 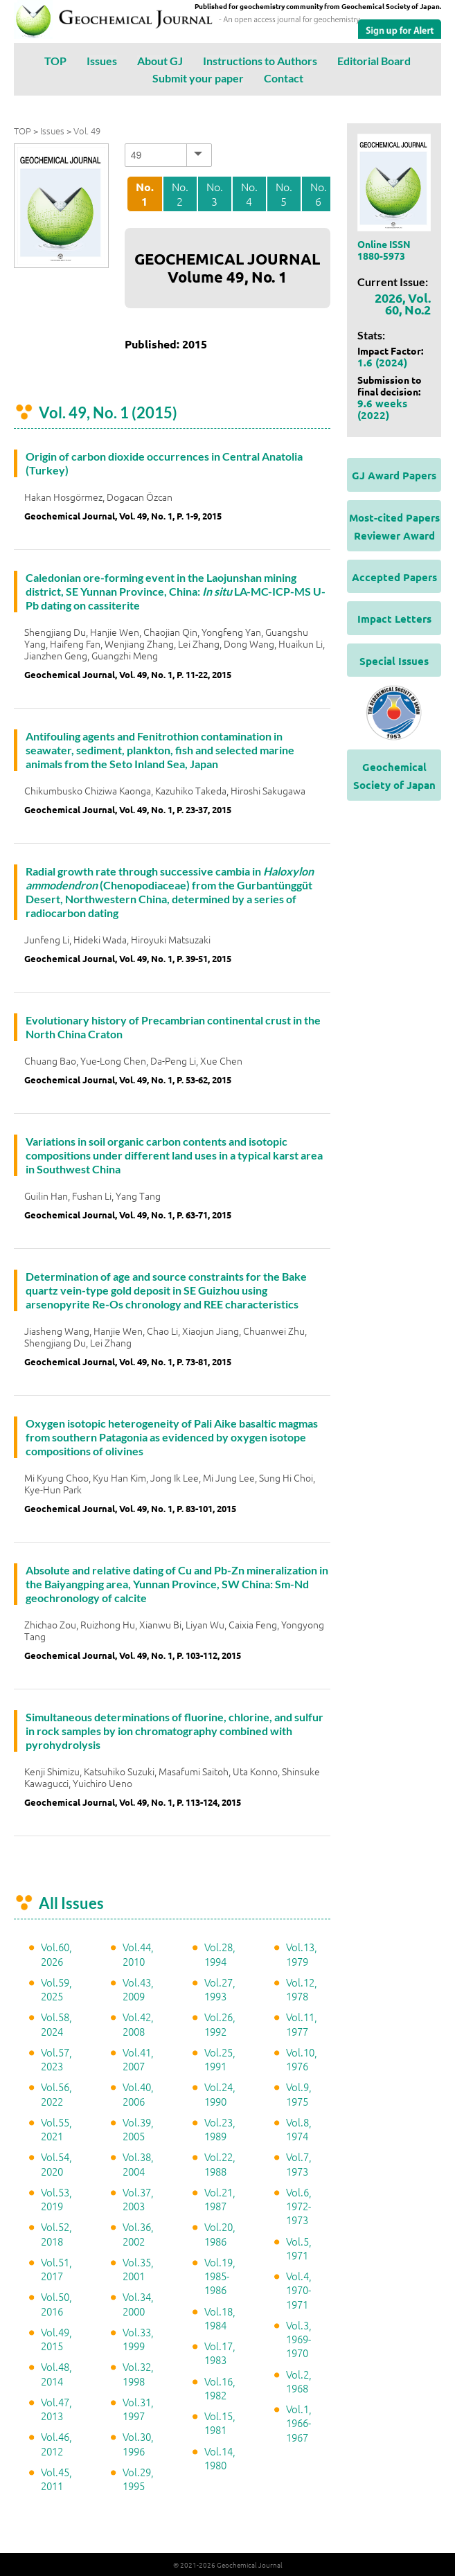 What do you see at coordinates (284, 194) in the screenshot?
I see `No. 5` at bounding box center [284, 194].